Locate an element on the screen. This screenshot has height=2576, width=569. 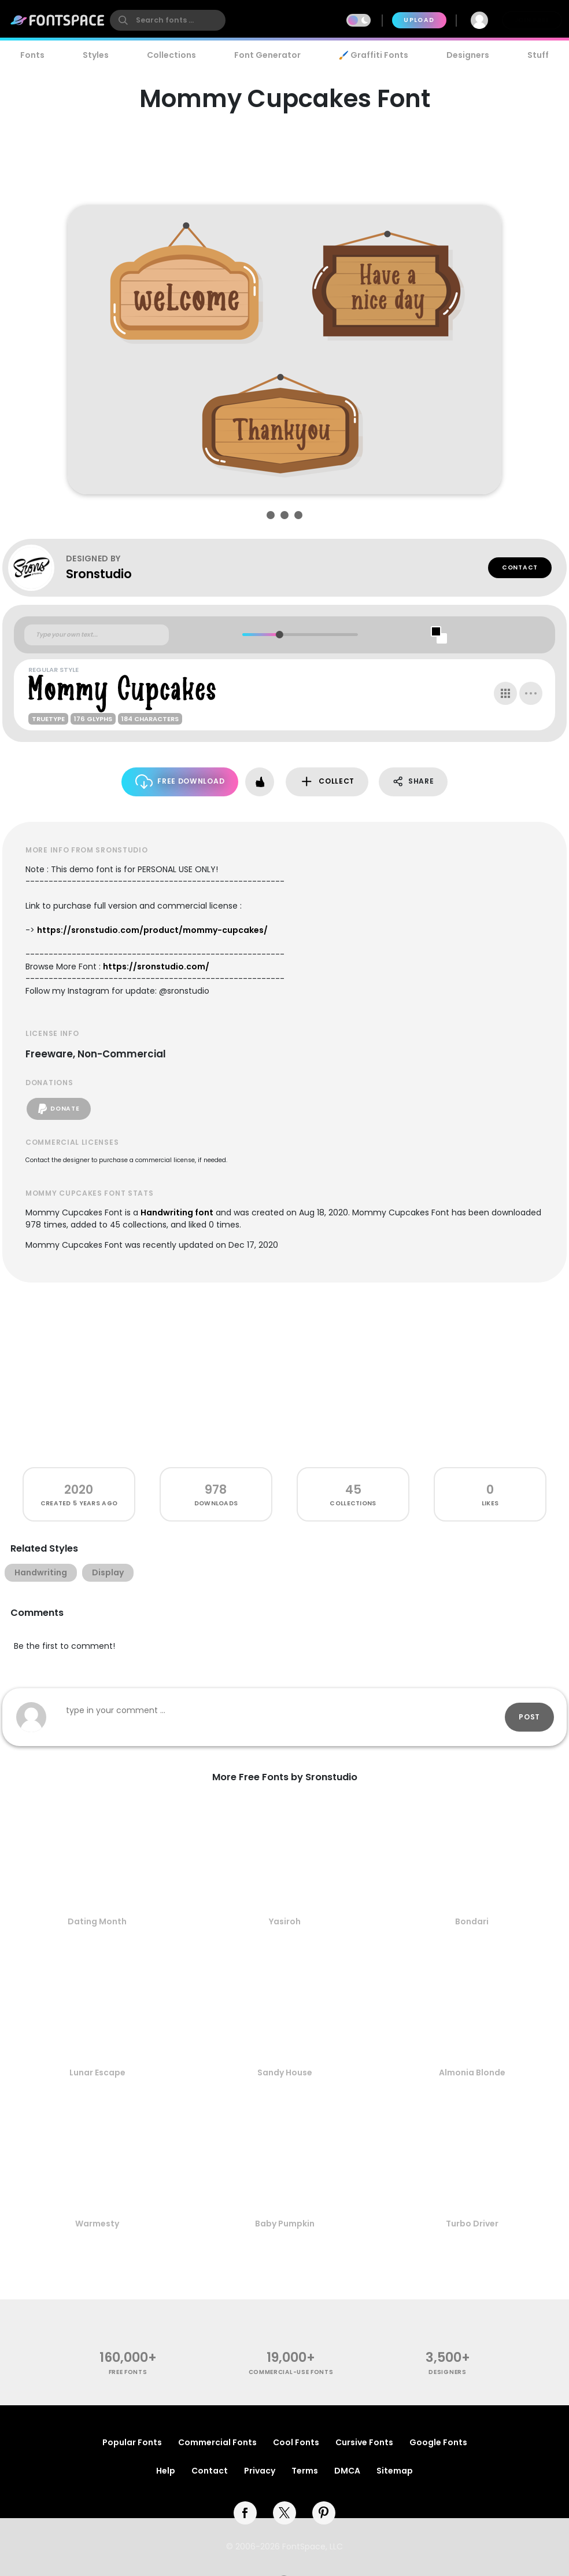
Fonts is located at coordinates (32, 55).